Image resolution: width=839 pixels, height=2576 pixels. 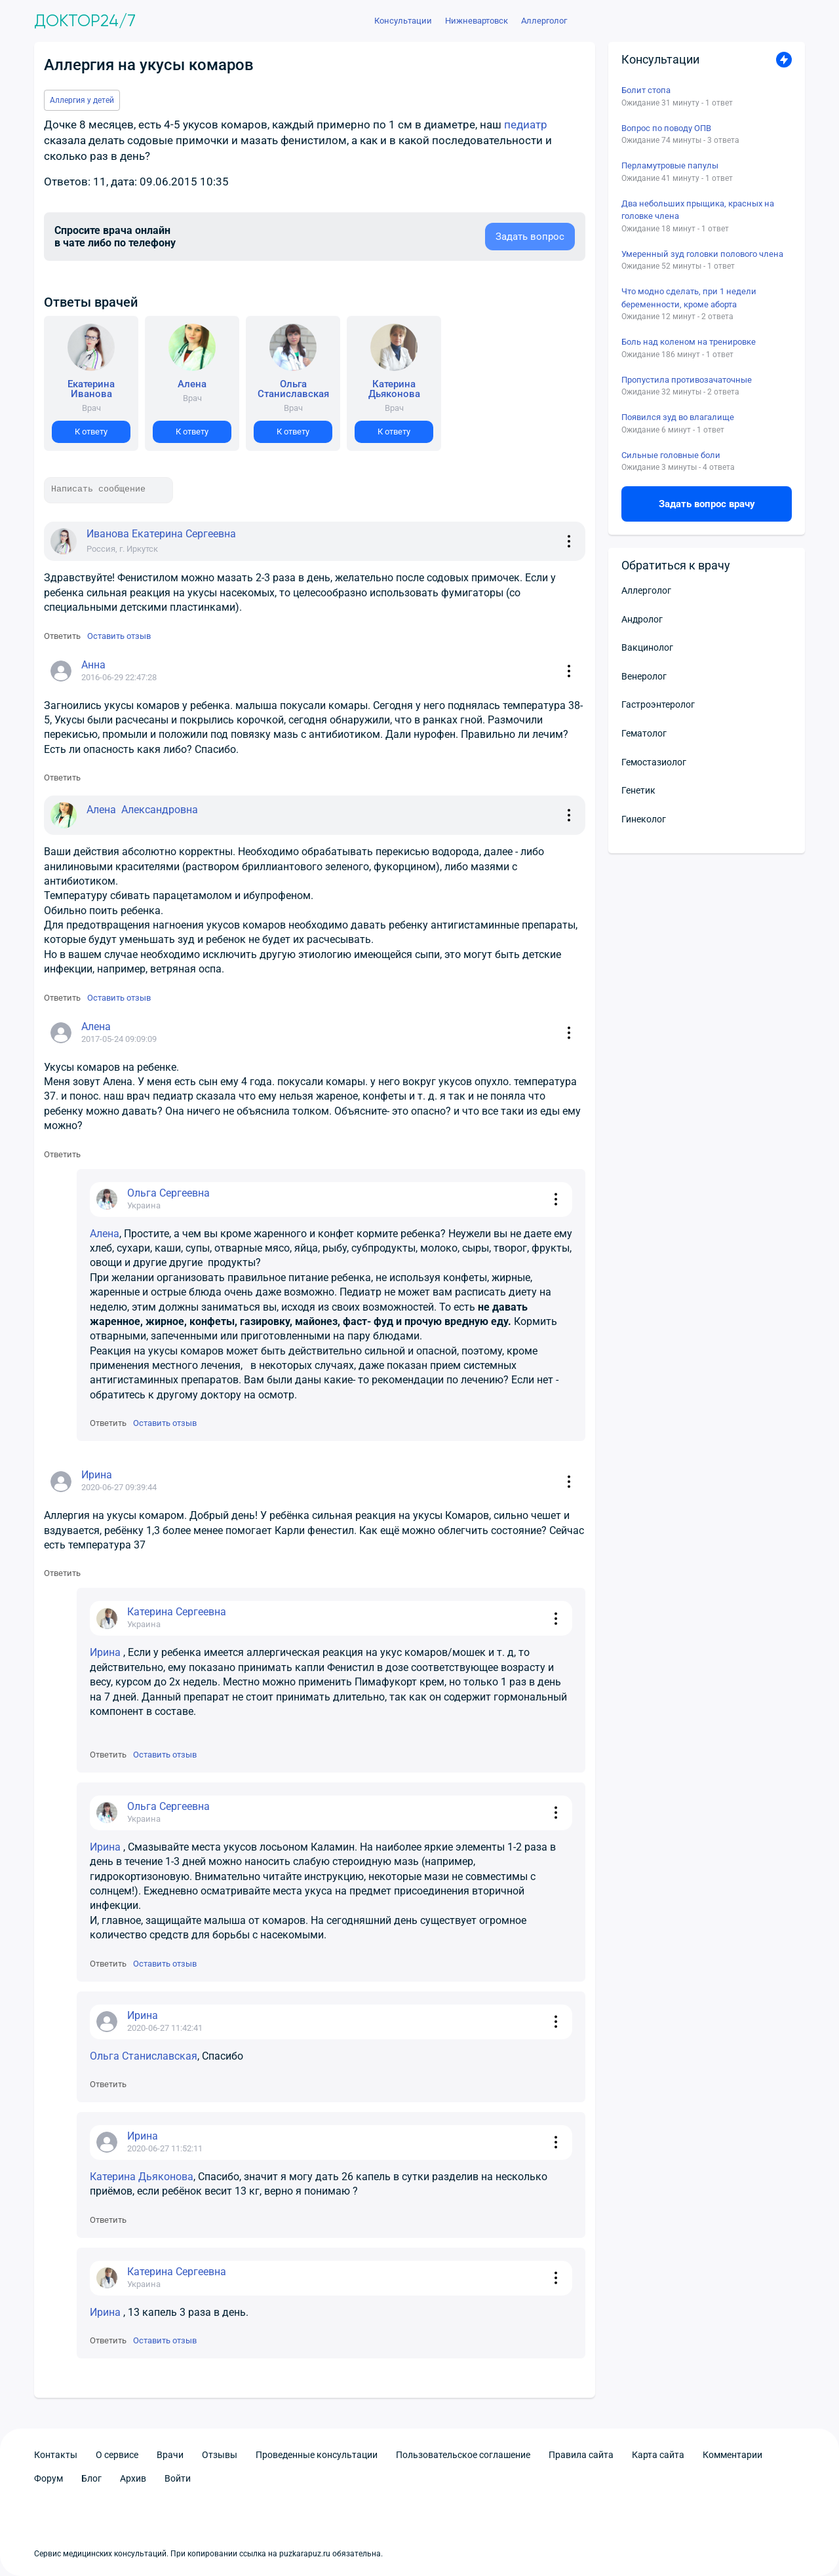 I want to click on Карта сайта, so click(x=658, y=2455).